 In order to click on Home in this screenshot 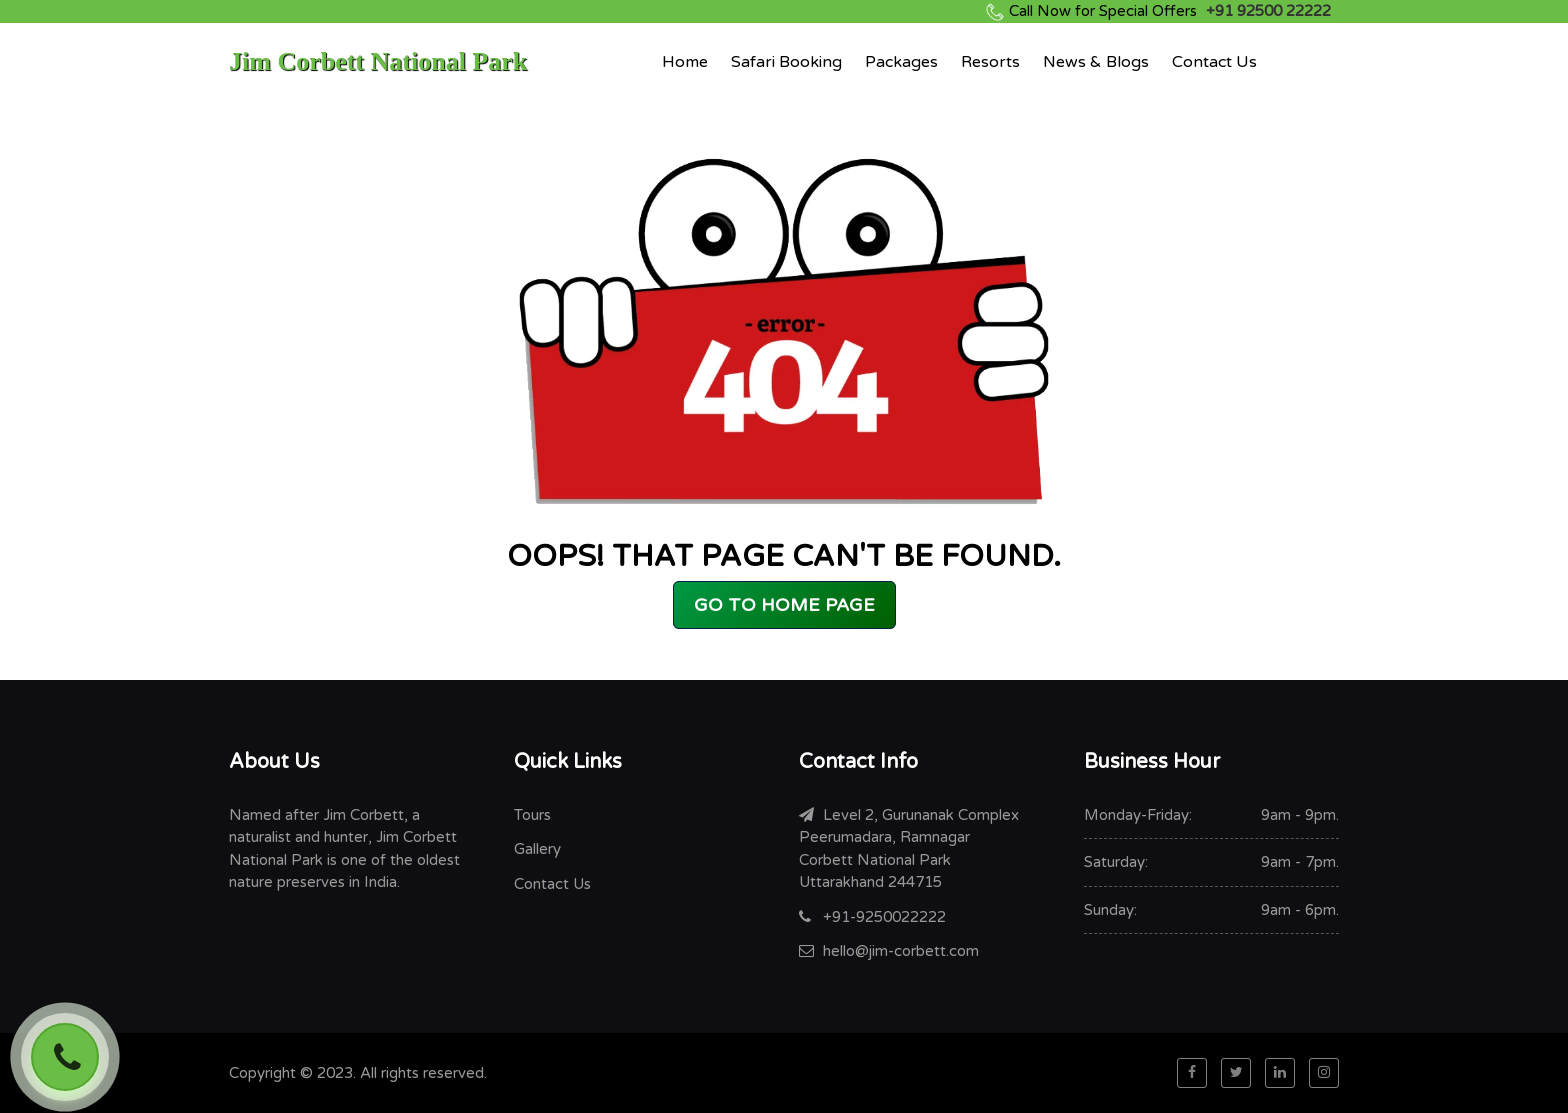, I will do `click(685, 62)`.